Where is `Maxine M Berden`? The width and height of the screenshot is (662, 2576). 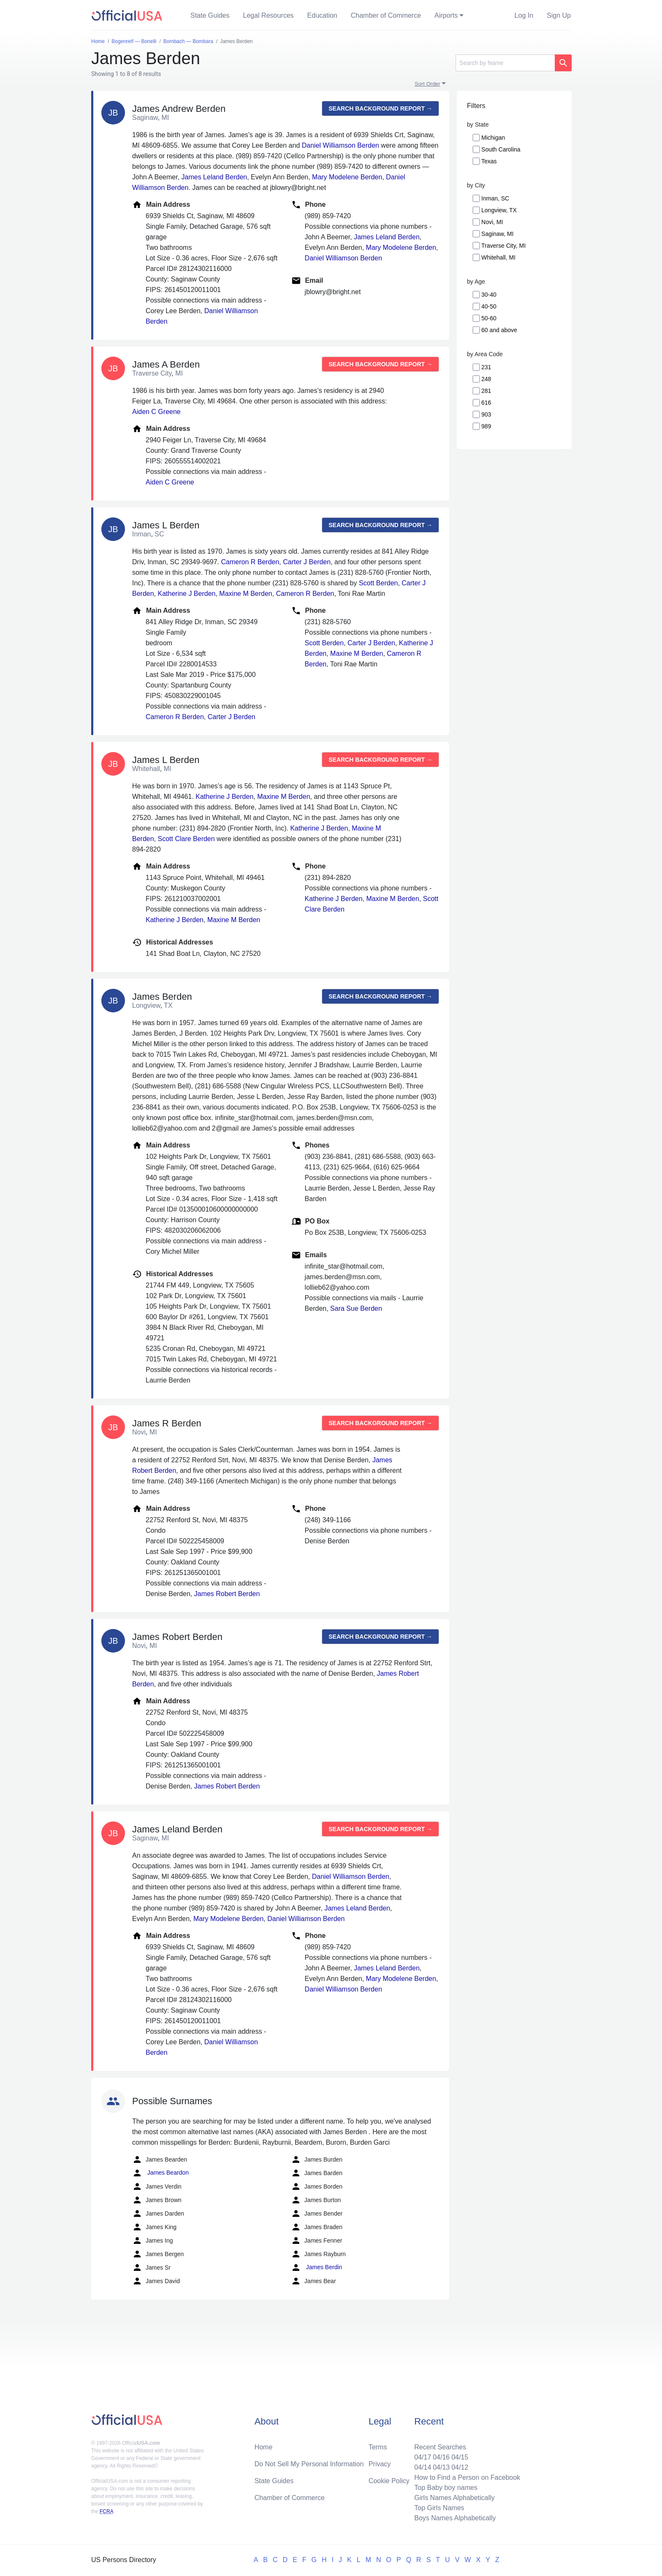 Maxine M Berden is located at coordinates (245, 593).